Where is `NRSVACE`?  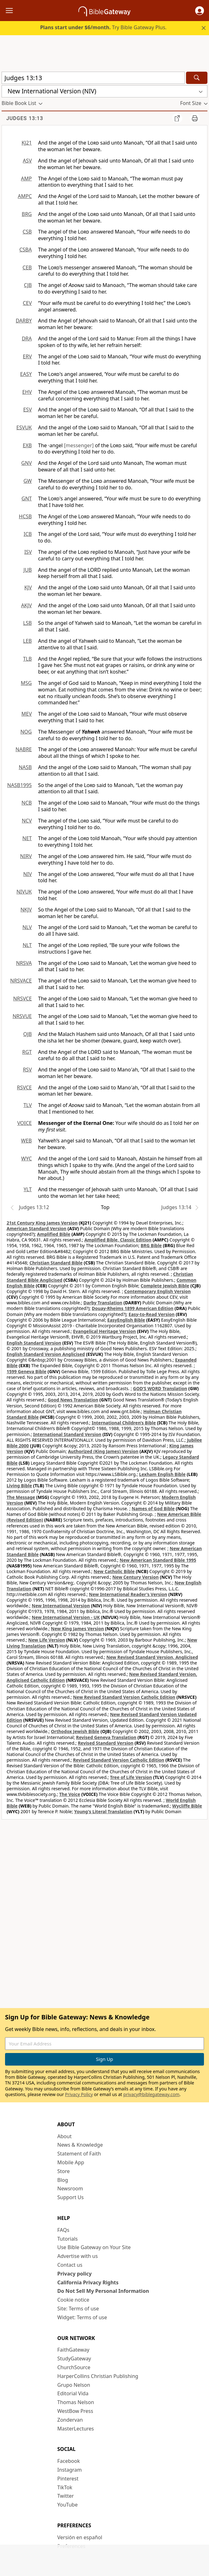
NRSVACE is located at coordinates (21, 980).